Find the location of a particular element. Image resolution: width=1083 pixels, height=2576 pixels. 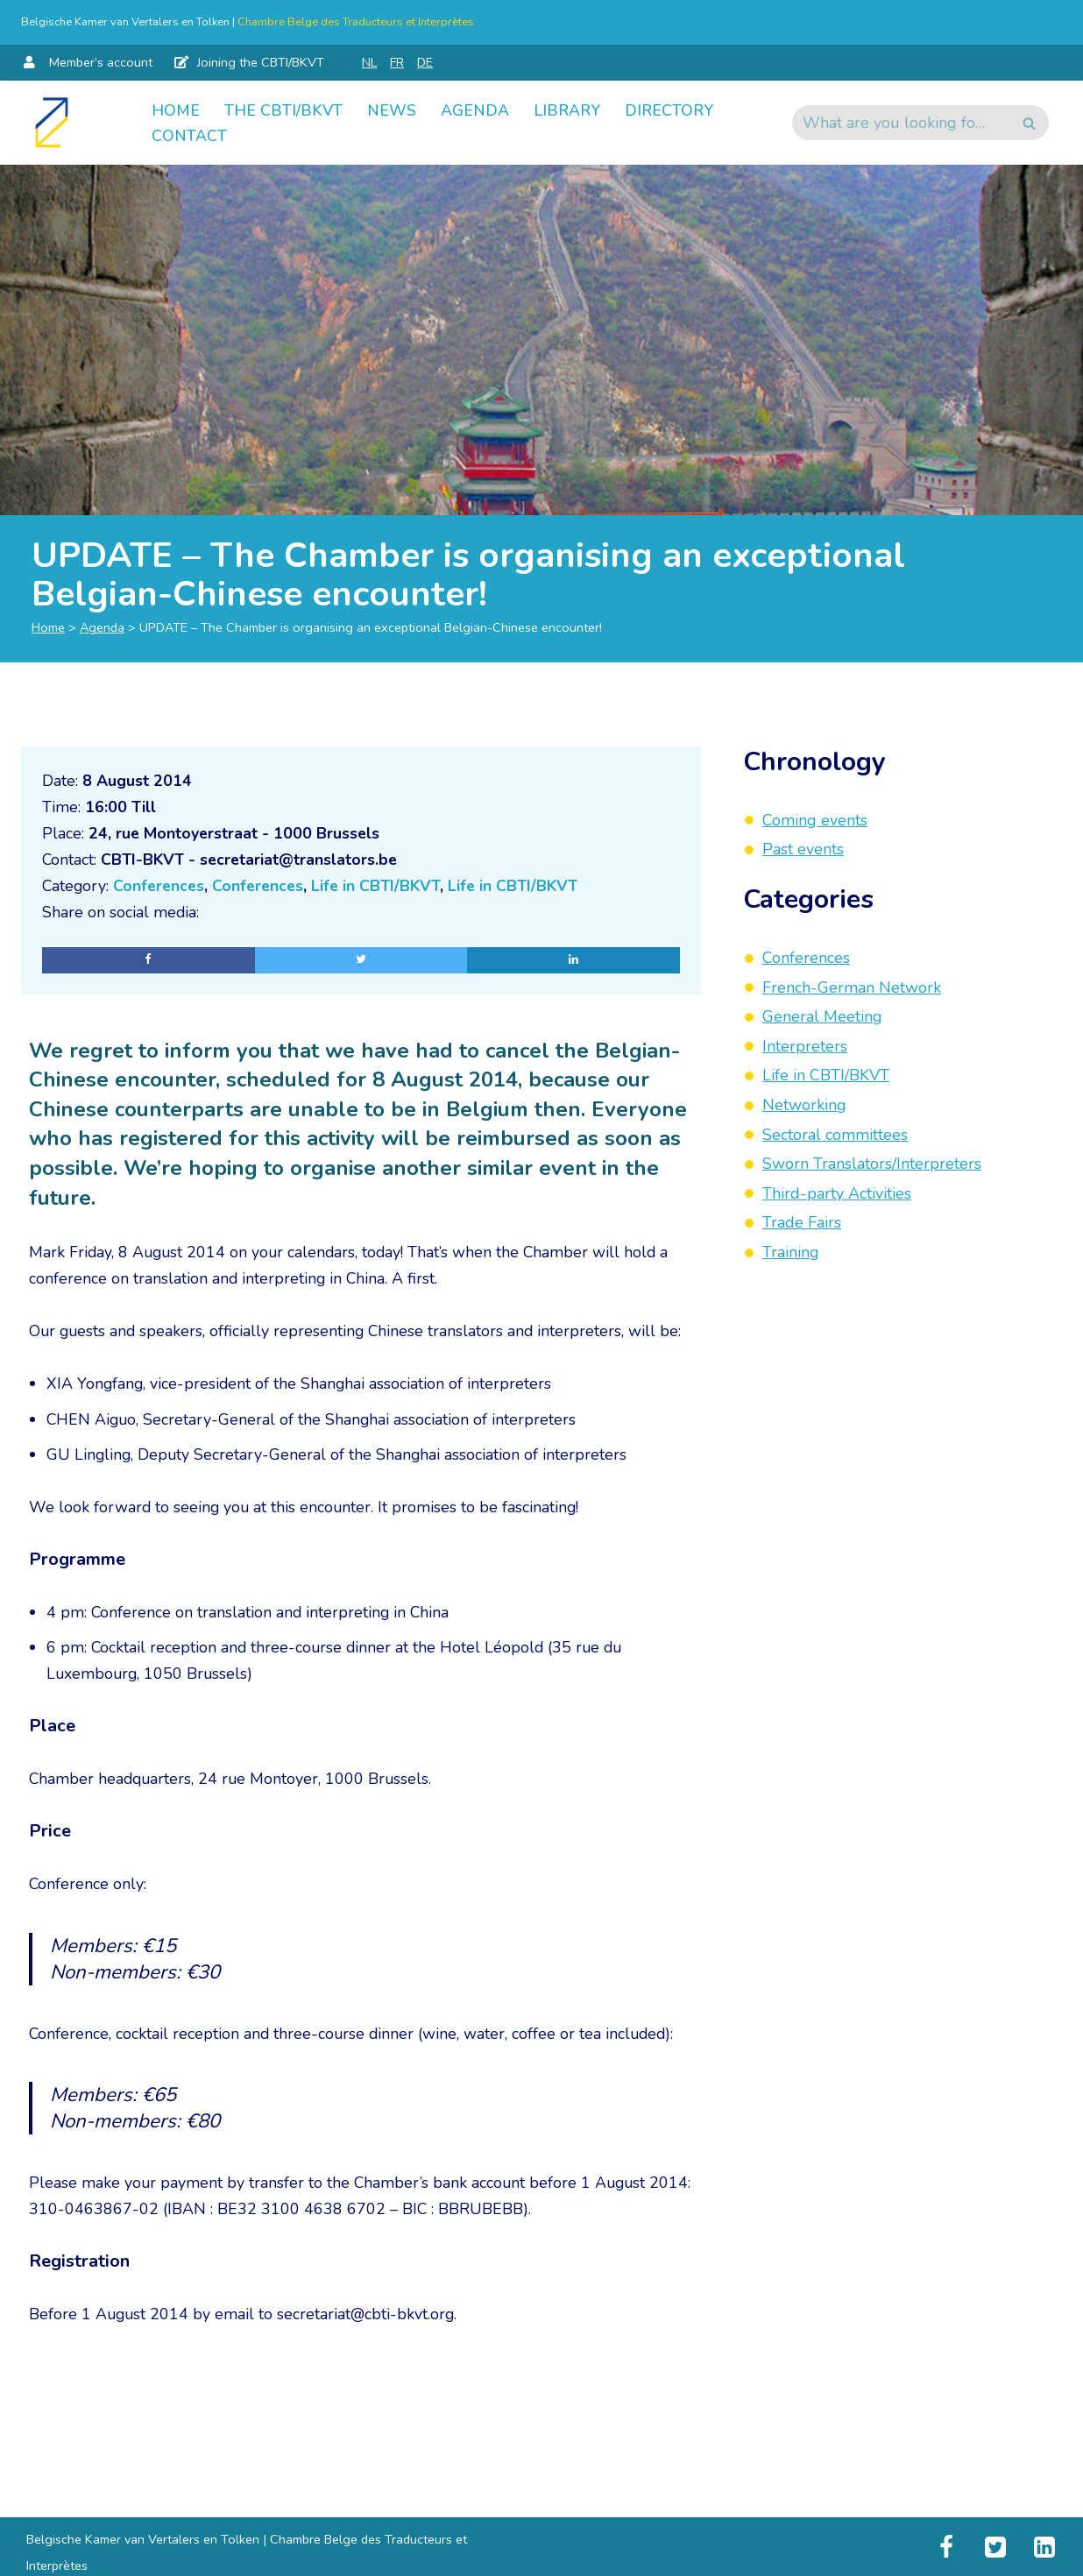

Home is located at coordinates (176, 109).